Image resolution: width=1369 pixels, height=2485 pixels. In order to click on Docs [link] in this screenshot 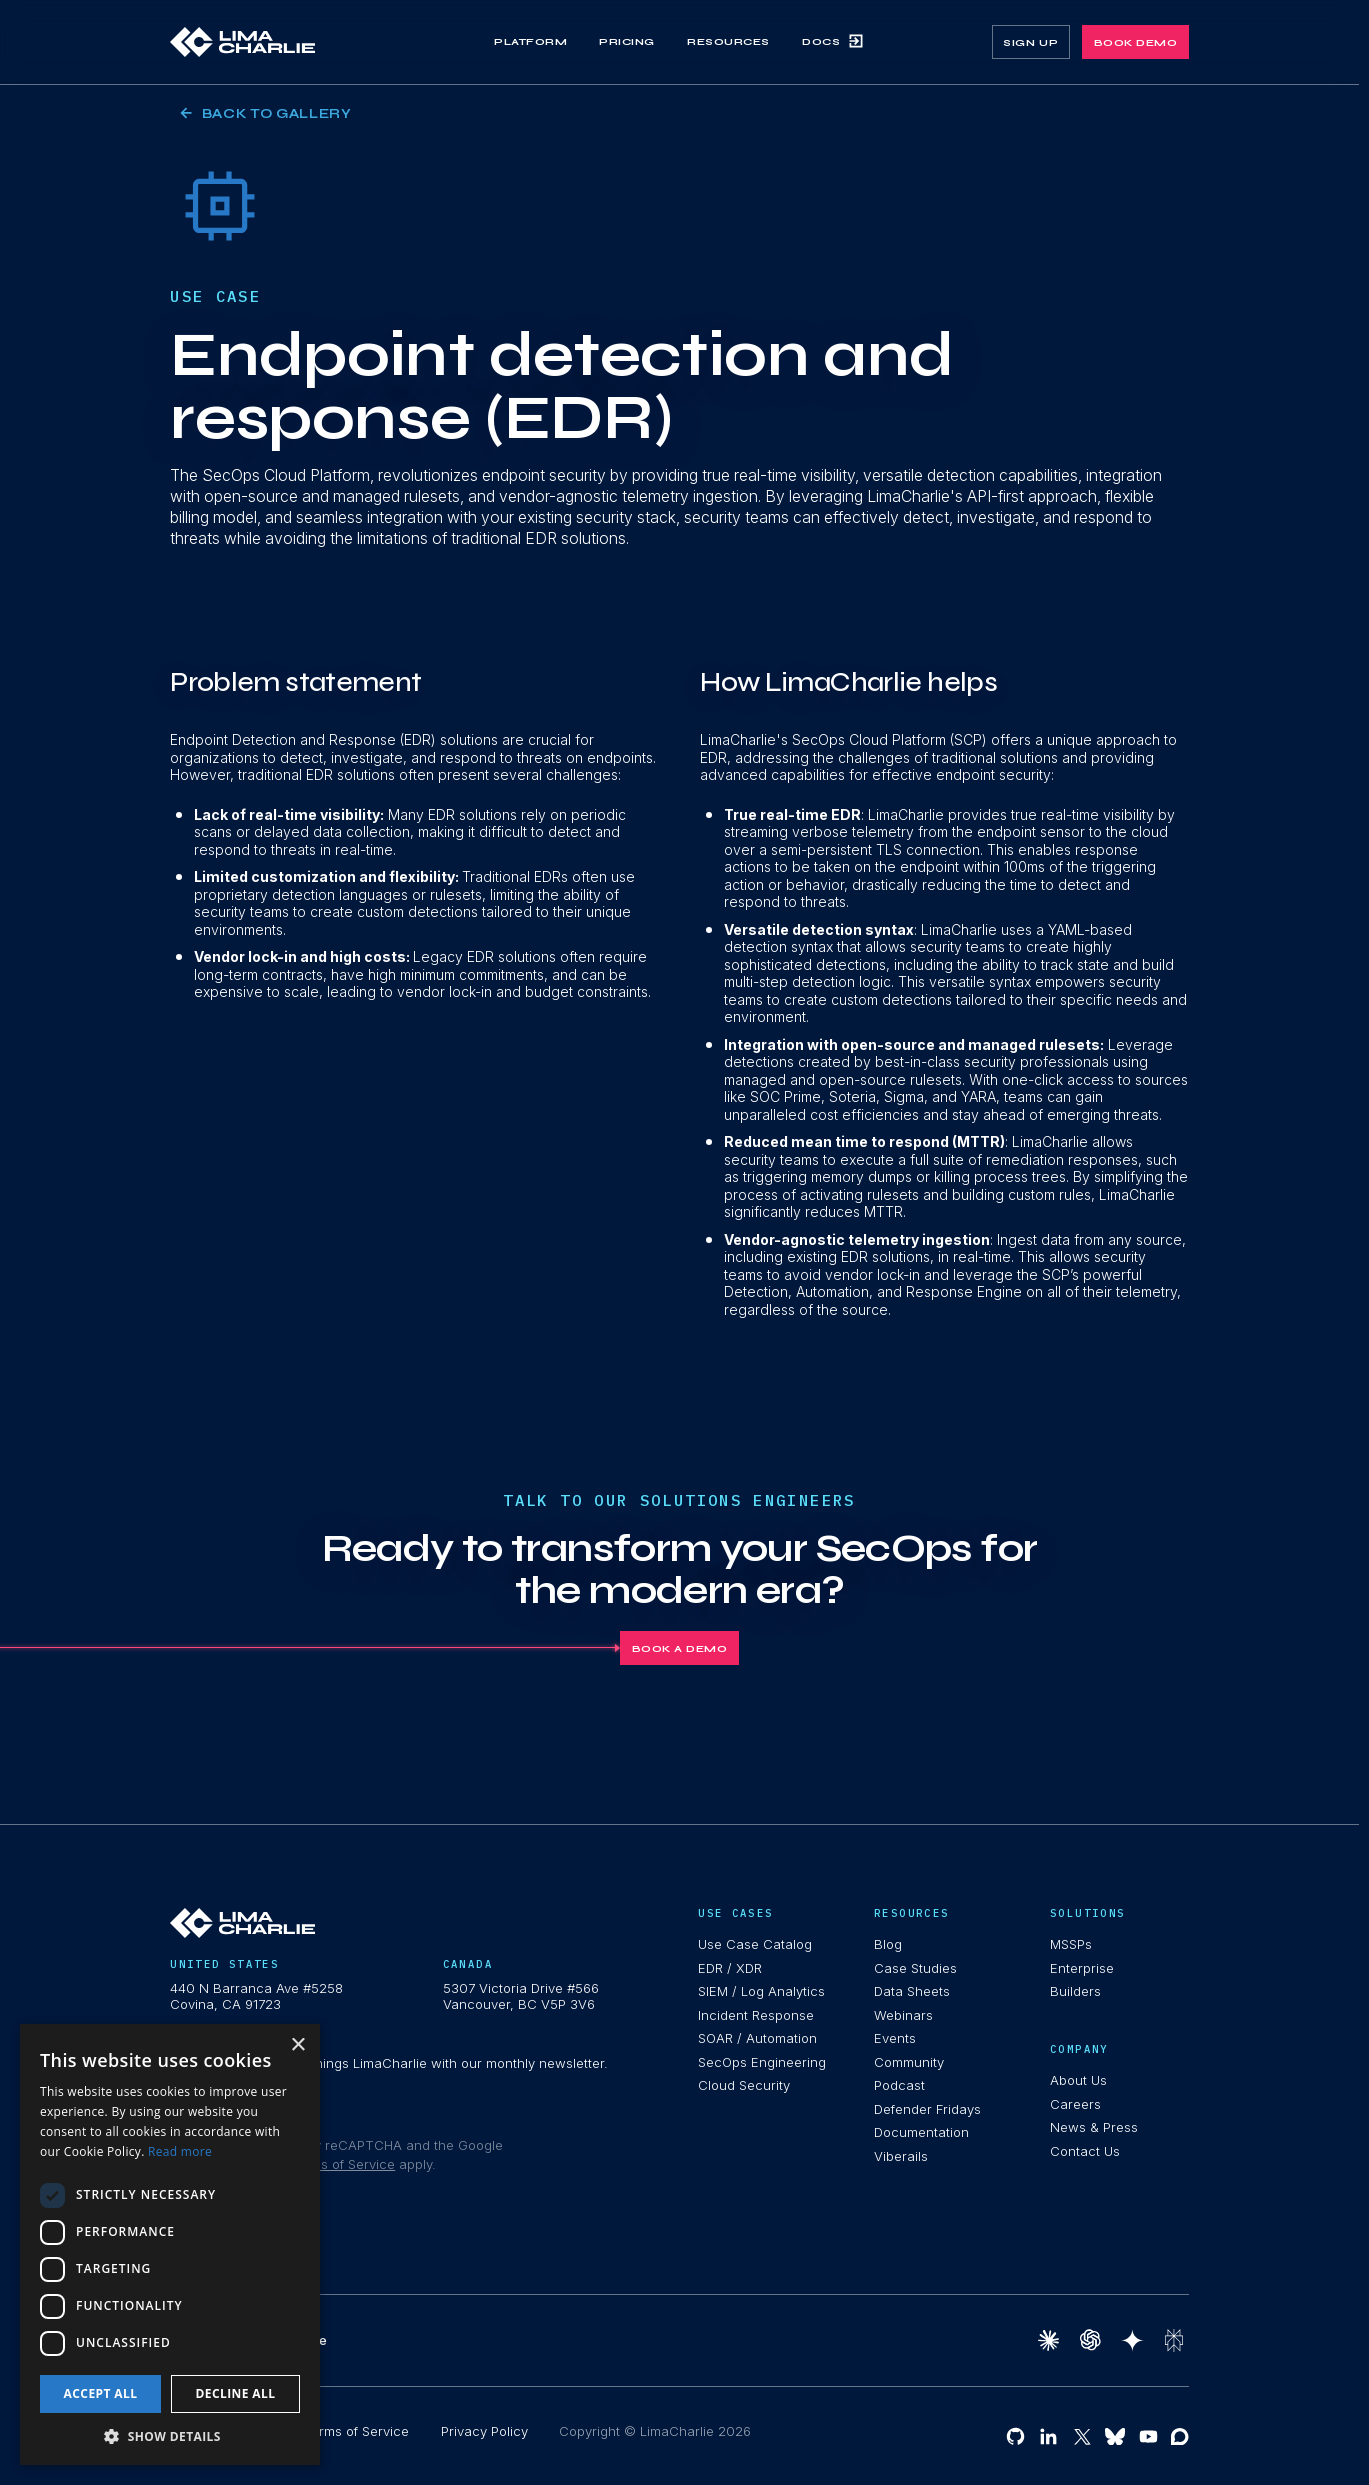, I will do `click(833, 41)`.